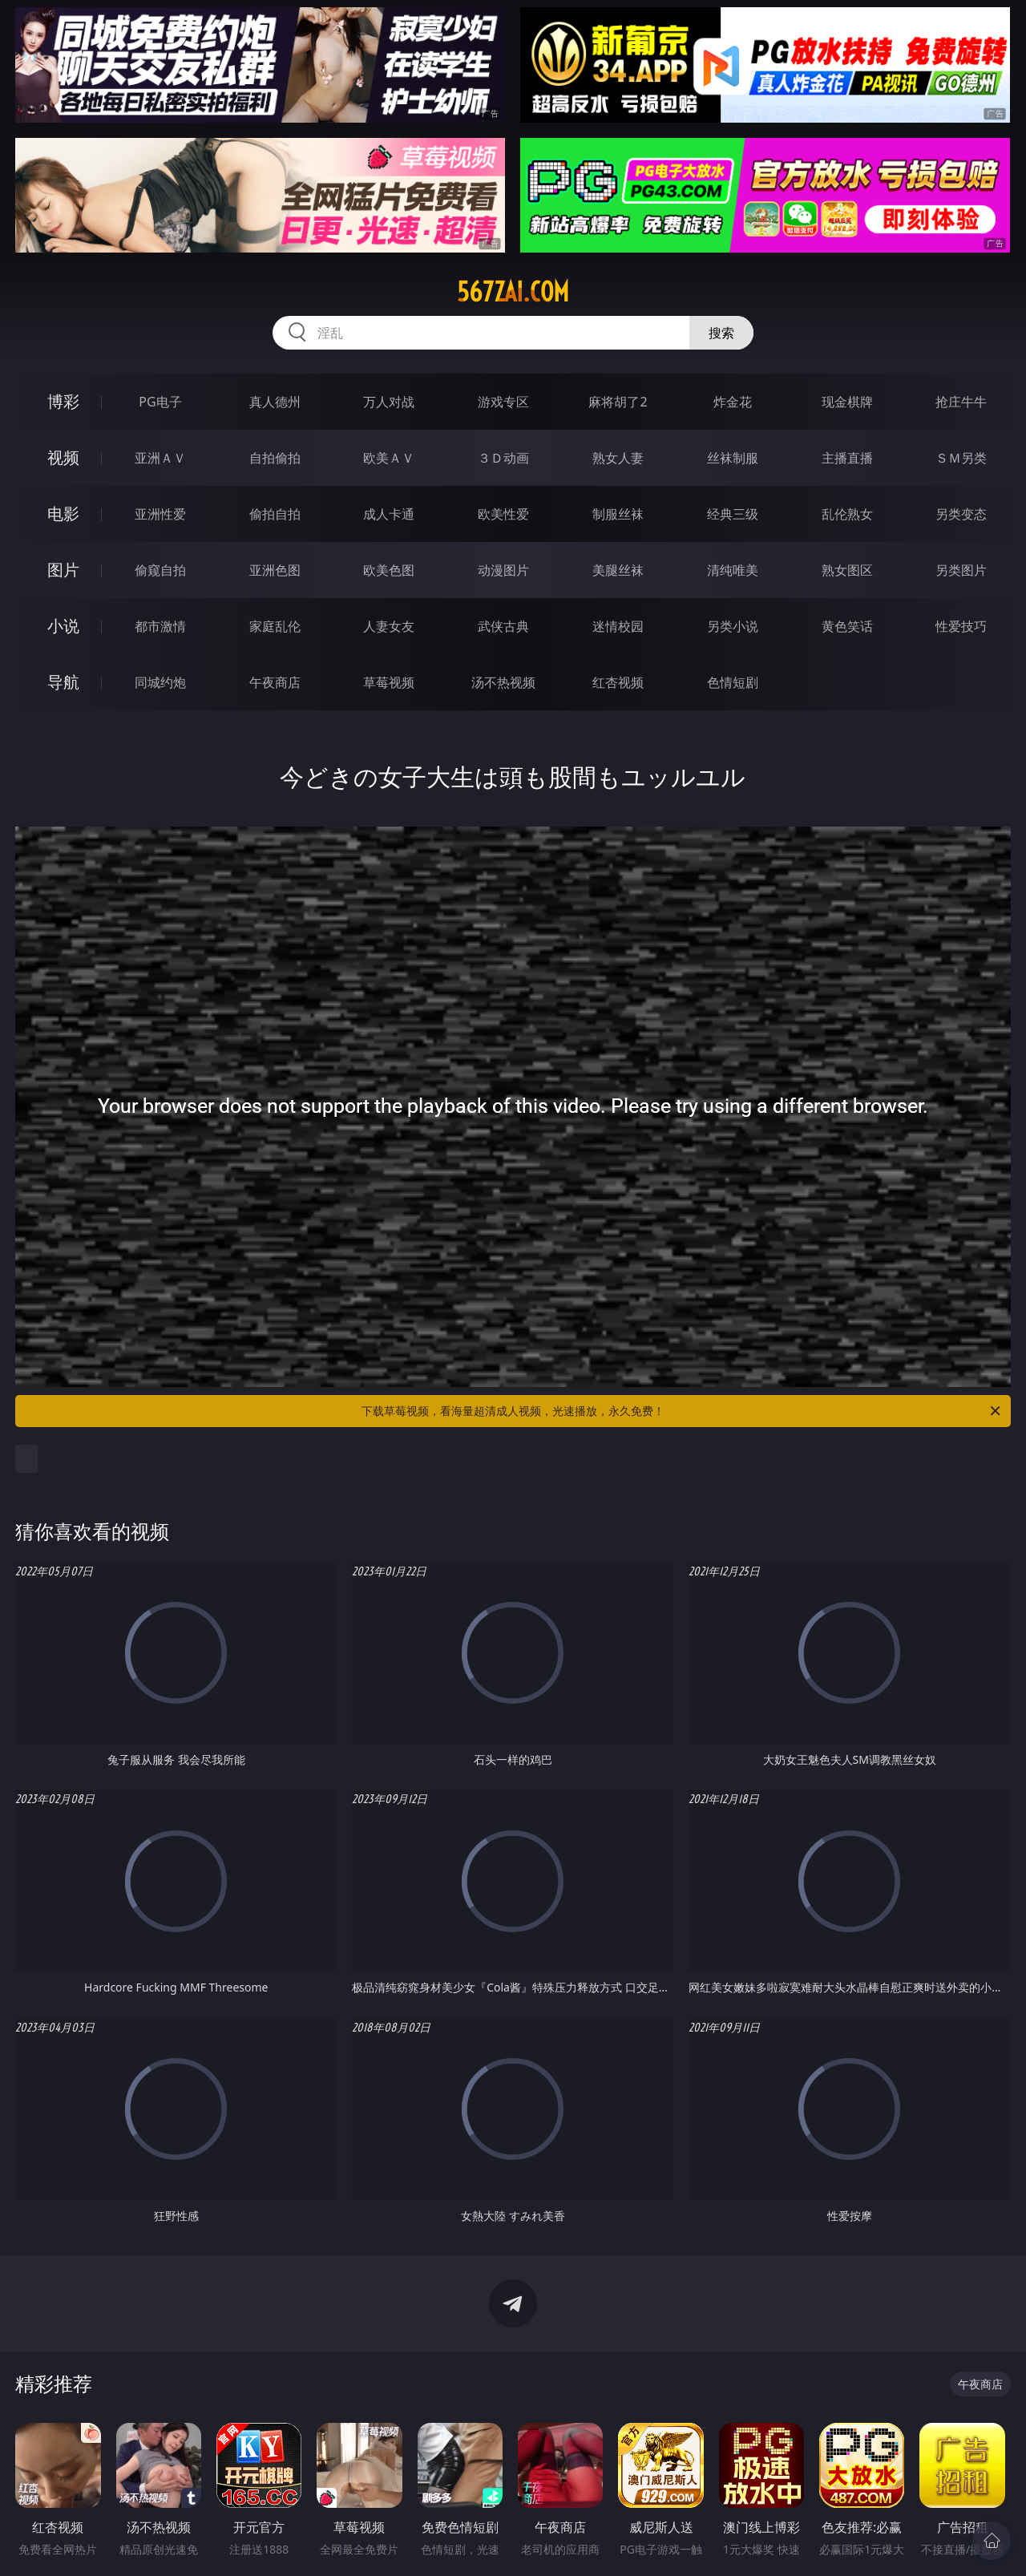 The image size is (1026, 2576). Describe the element at coordinates (63, 569) in the screenshot. I see `图片` at that location.